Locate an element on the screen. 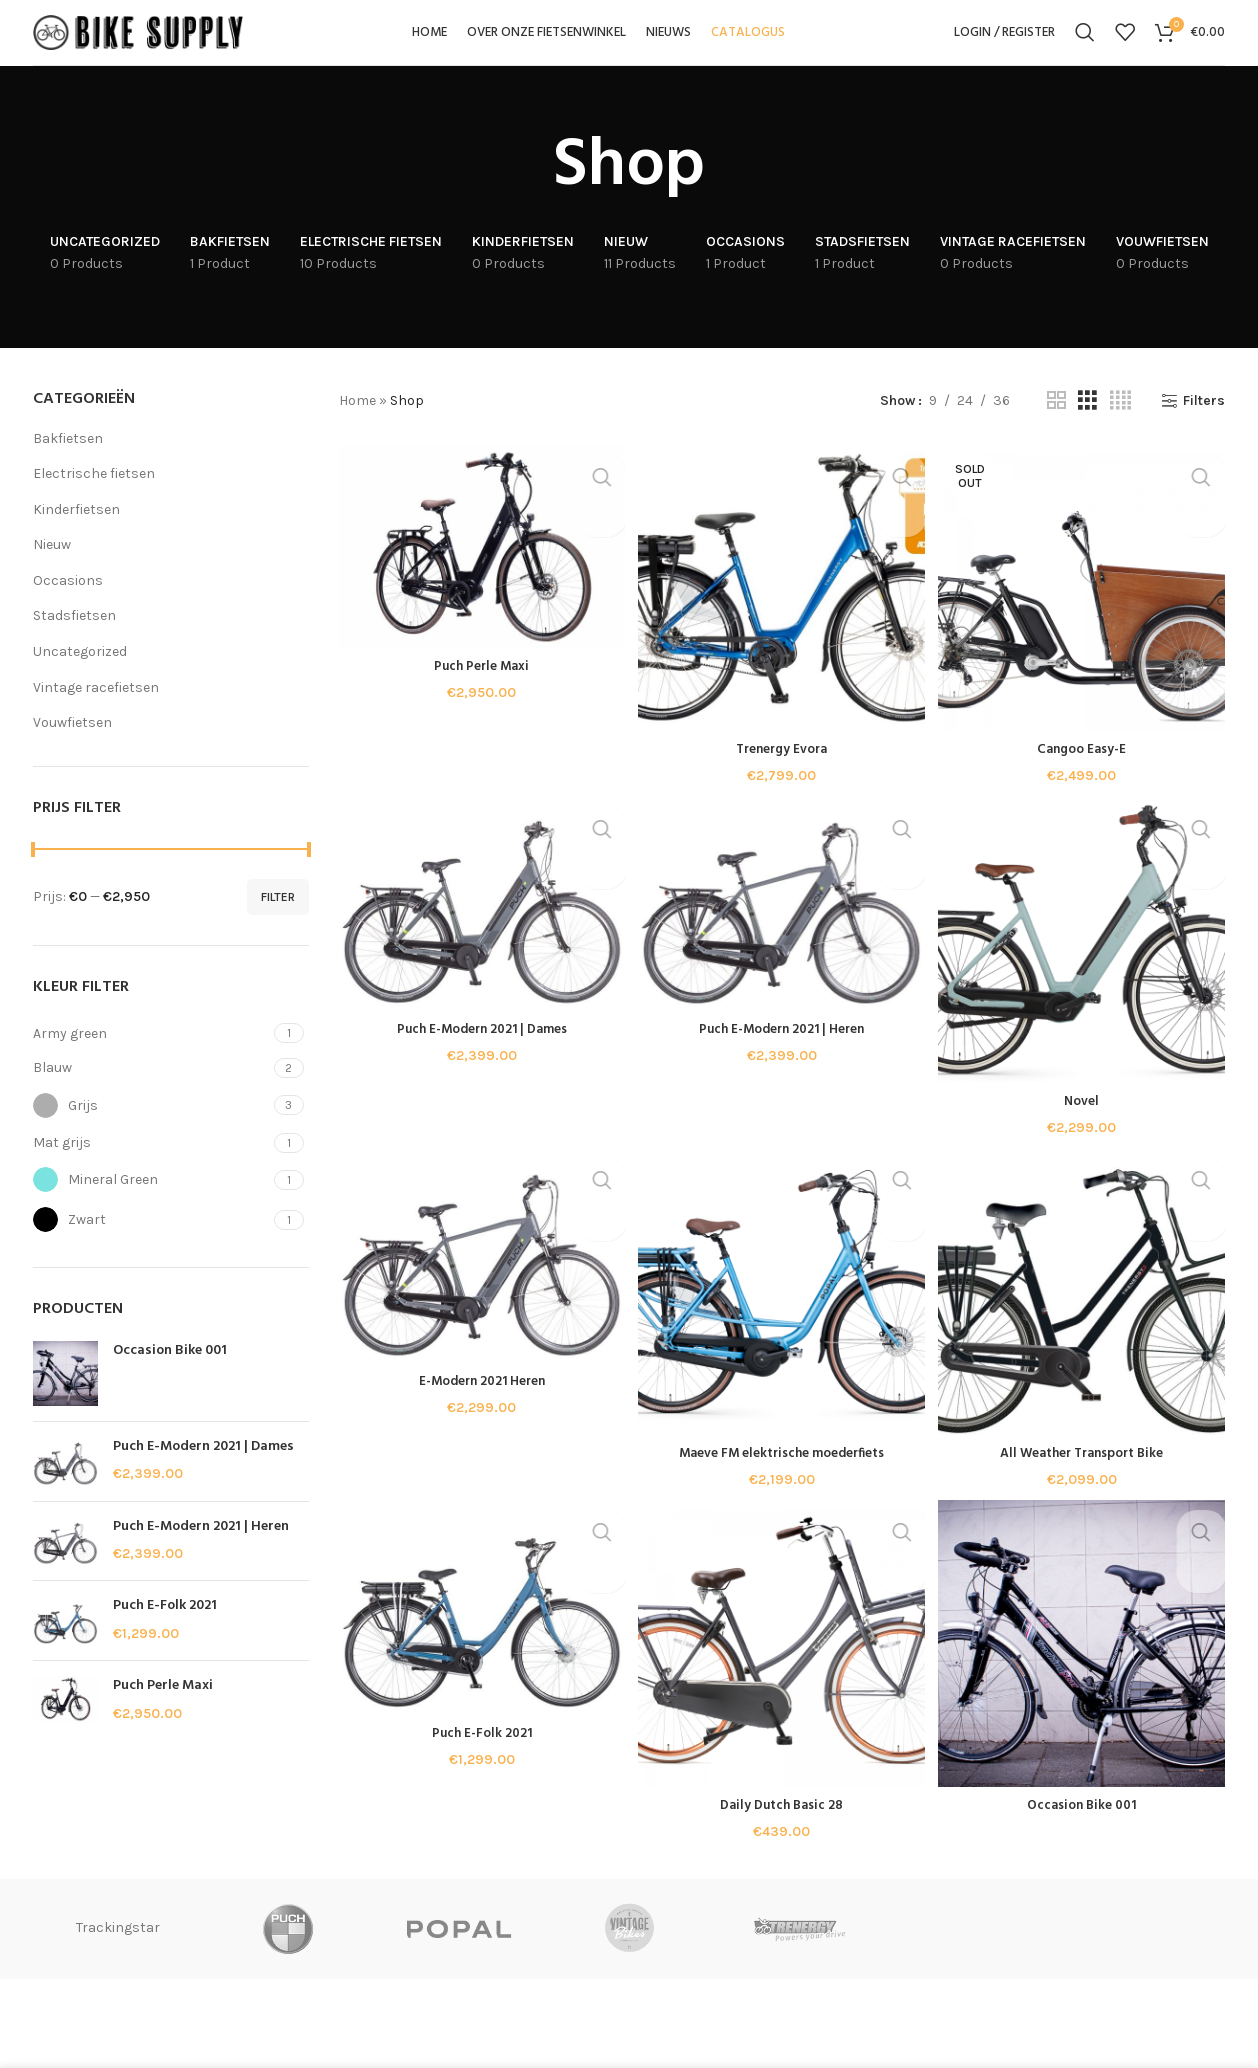  Bakfietsen is located at coordinates (68, 462).